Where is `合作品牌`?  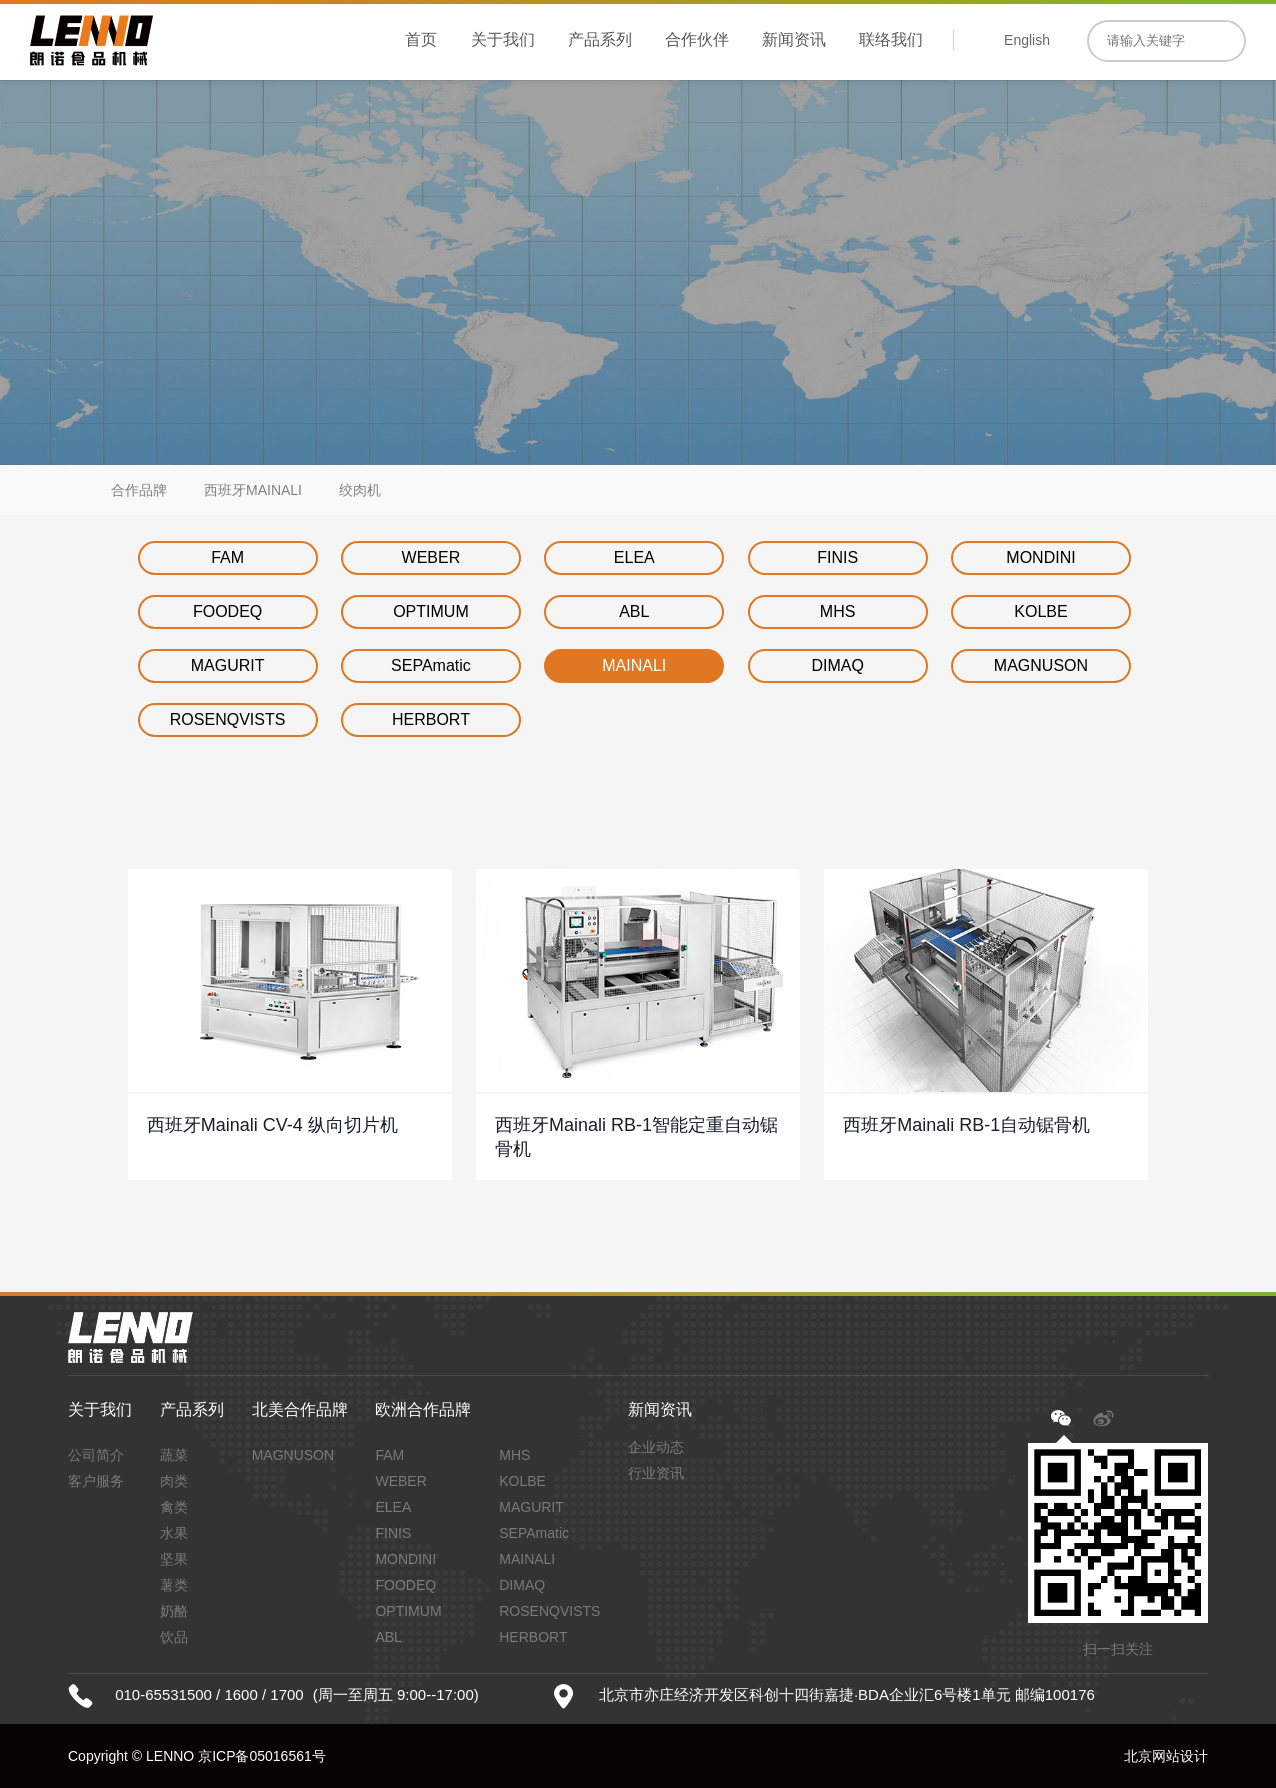
合作品牌 is located at coordinates (139, 490).